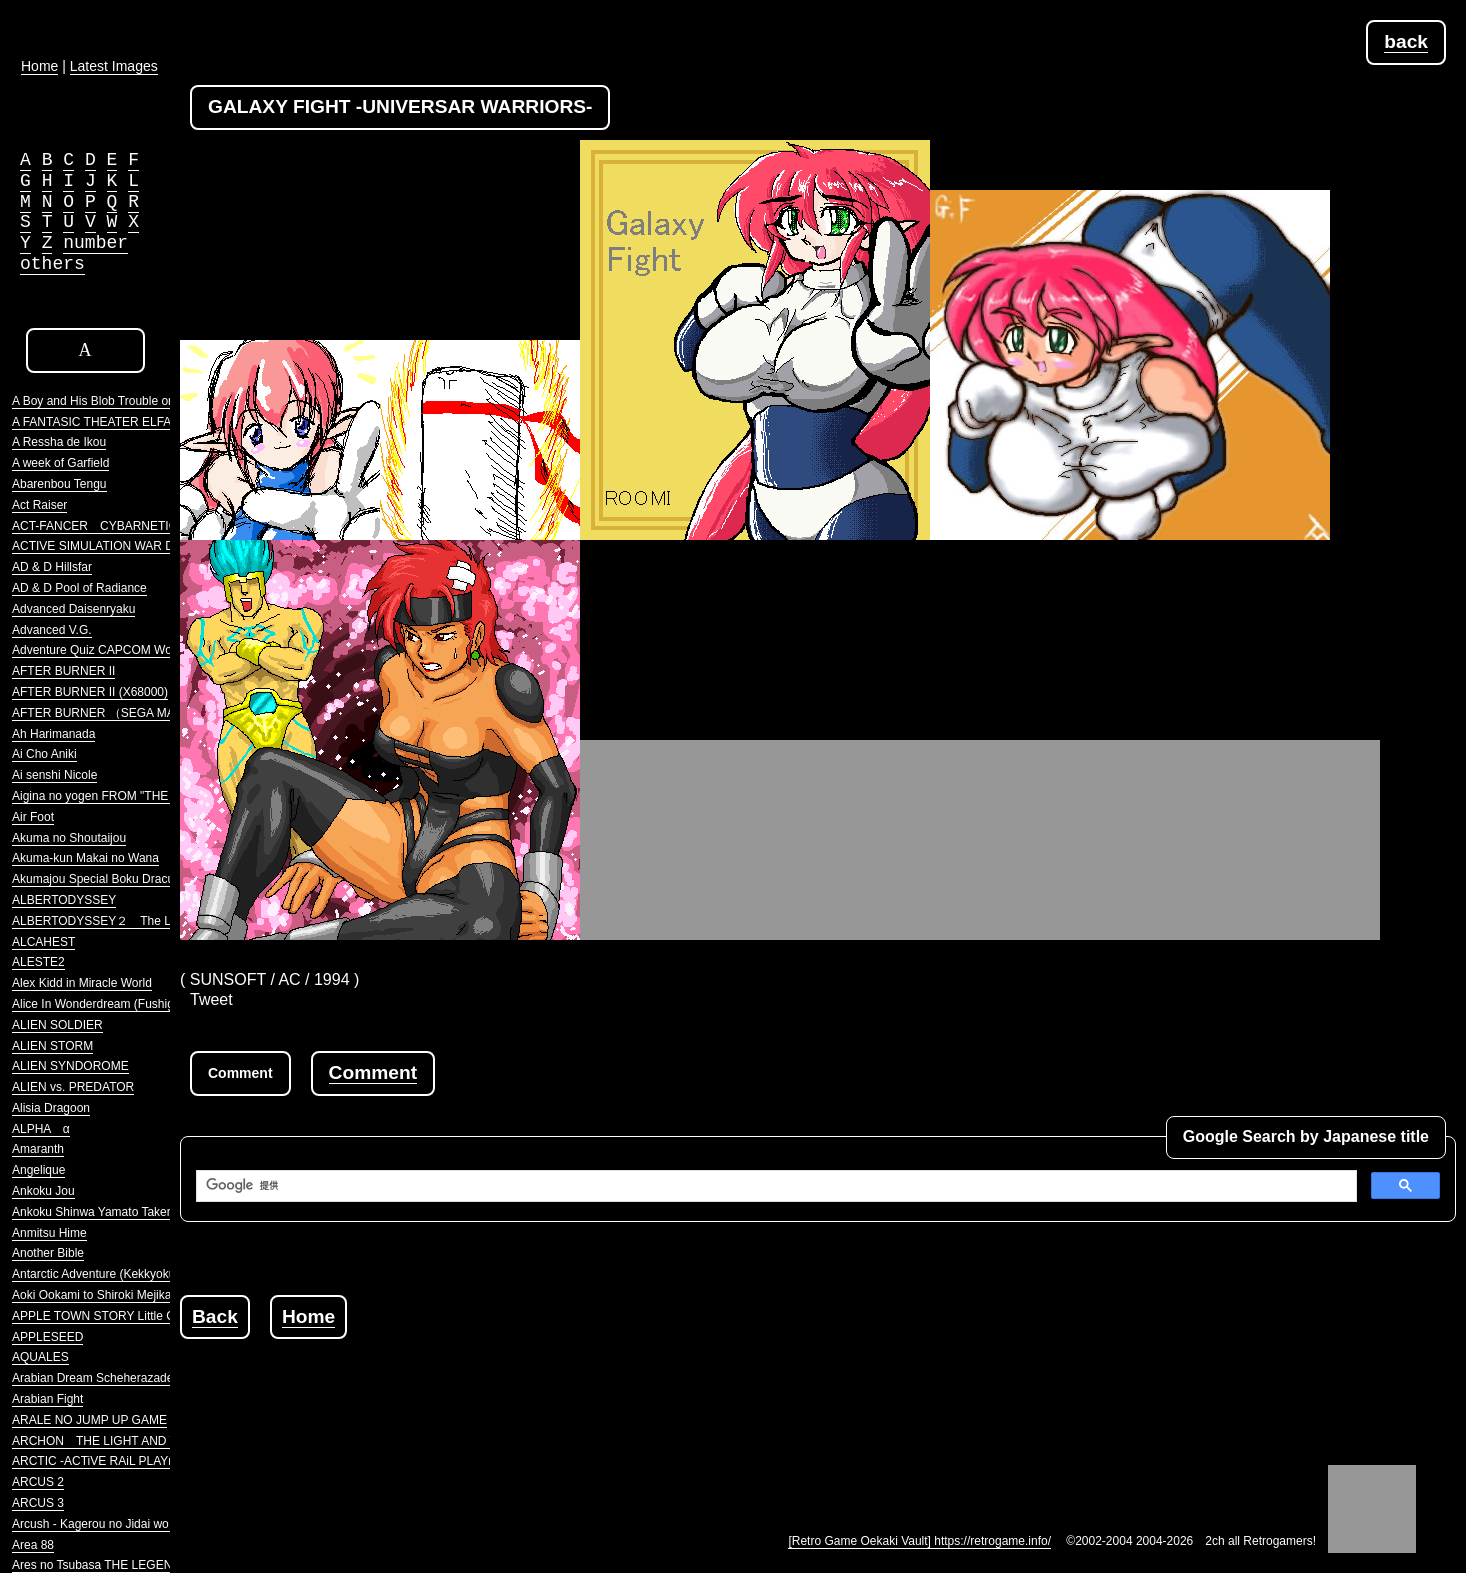  Describe the element at coordinates (59, 442) in the screenshot. I see `A Ressha de Ikou` at that location.